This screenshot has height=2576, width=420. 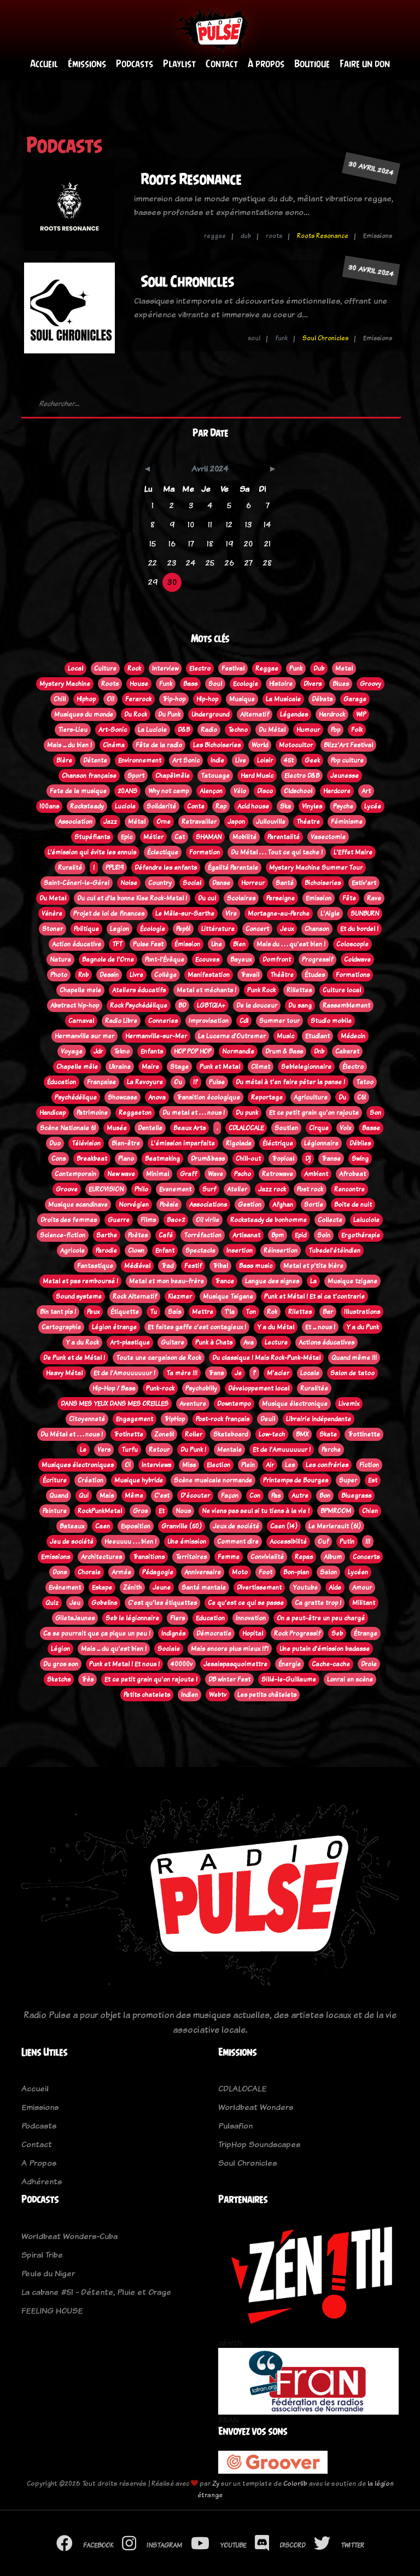 What do you see at coordinates (281, 338) in the screenshot?
I see `funk` at bounding box center [281, 338].